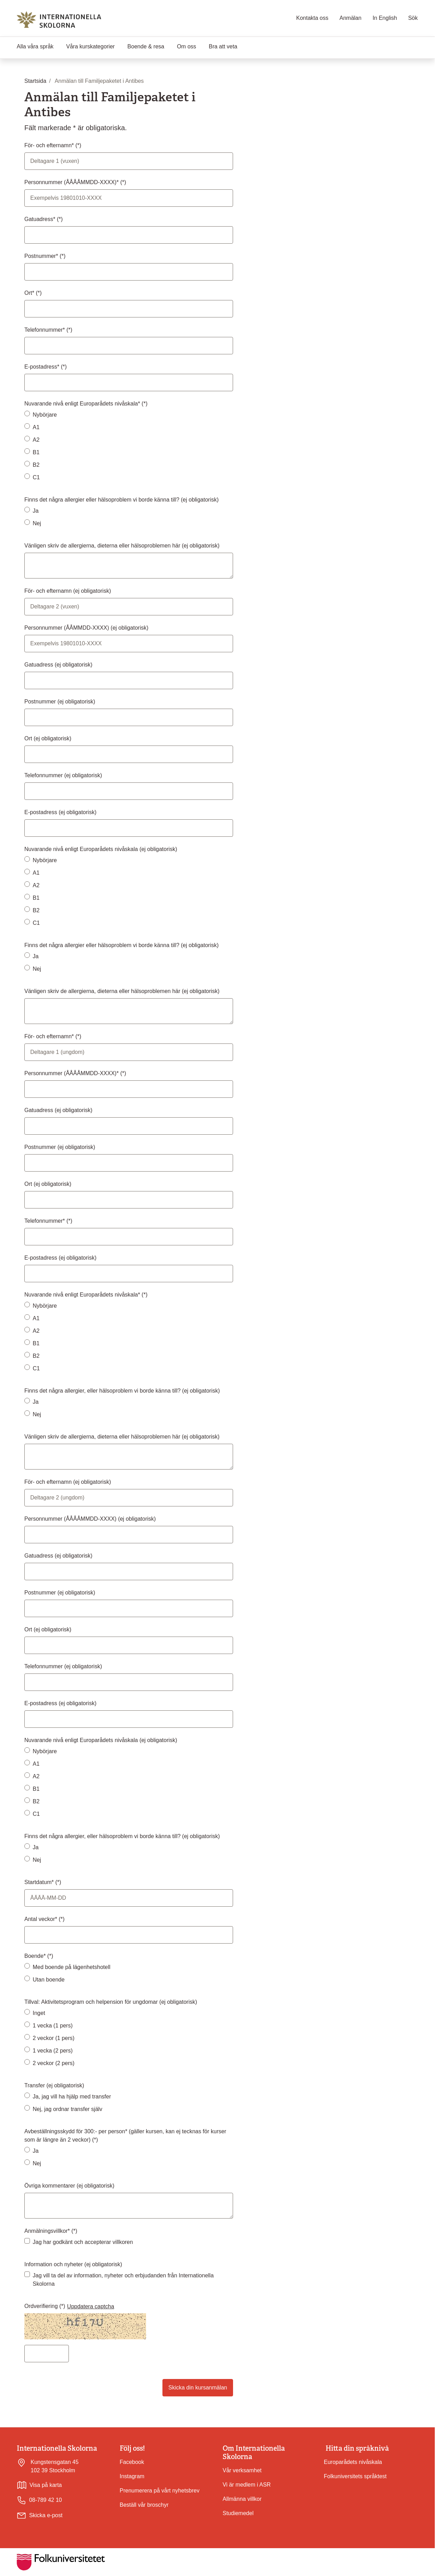  I want to click on Vänligen skriv de allergierna, dieterna eller hälsoproblemen här, so click(121, 546).